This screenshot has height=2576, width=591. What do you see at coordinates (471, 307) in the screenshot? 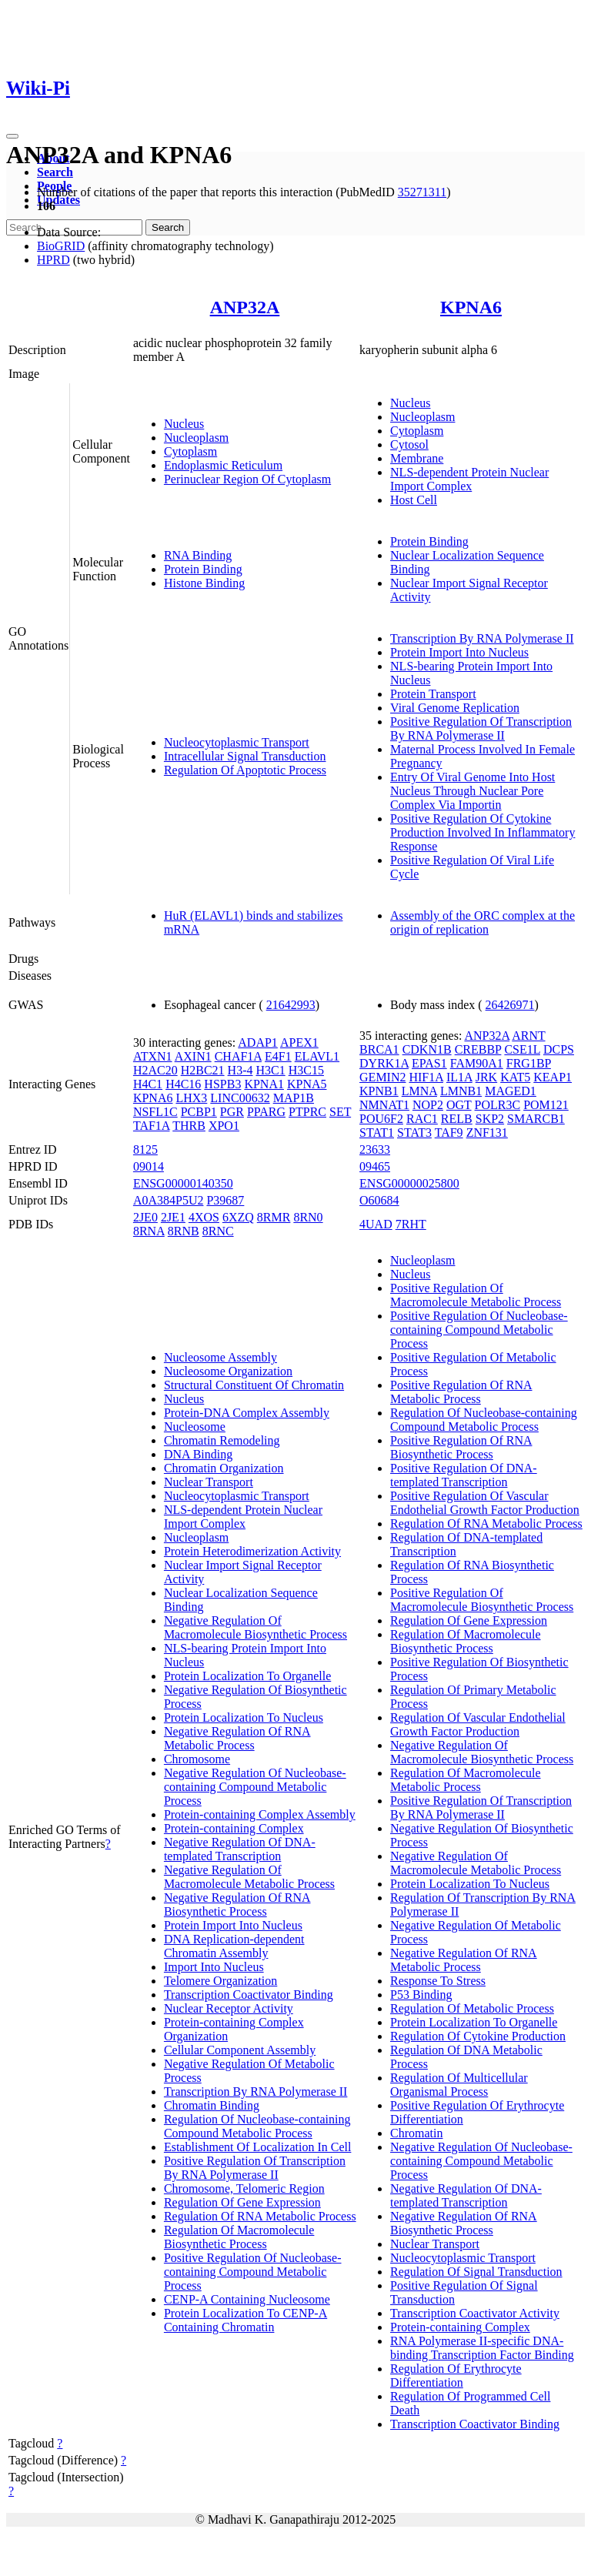
I see `KPNA6` at bounding box center [471, 307].